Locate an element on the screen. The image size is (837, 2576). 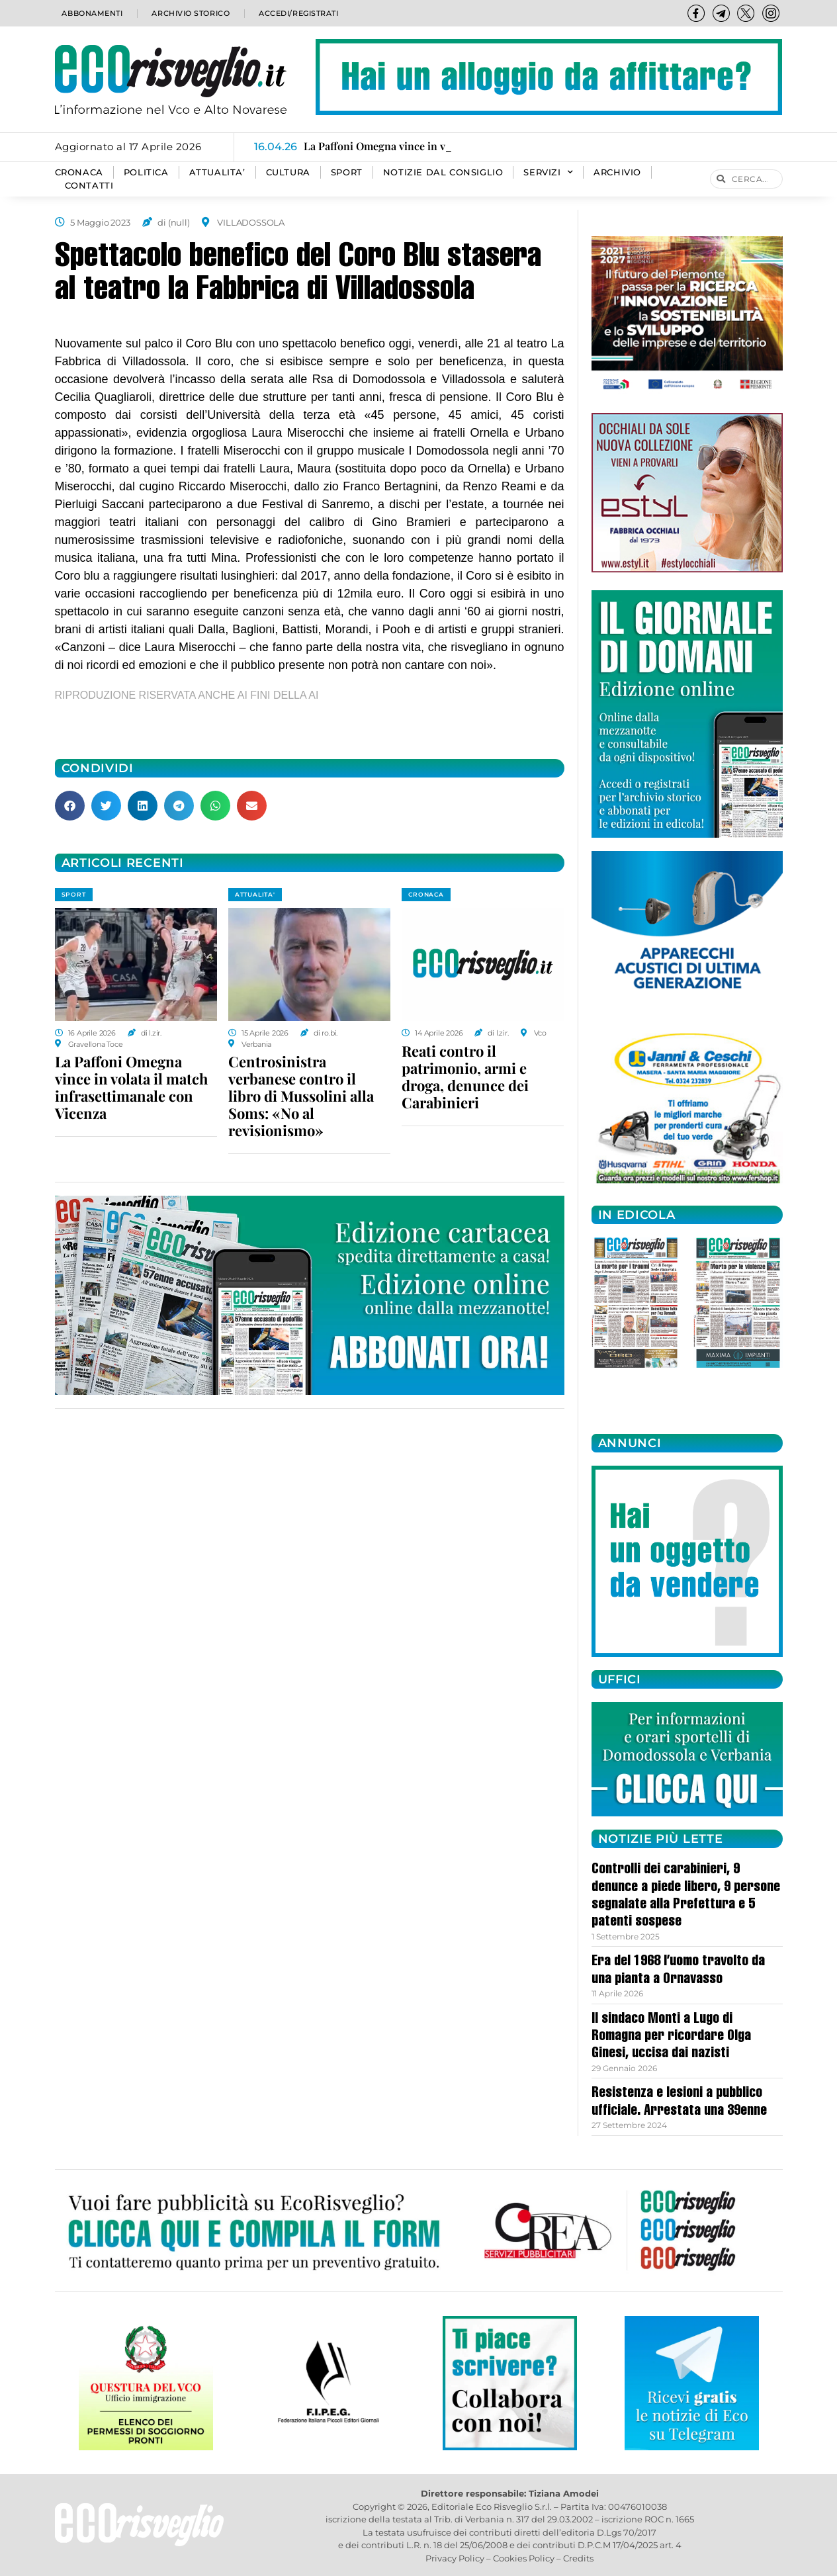
ATTUALITA’ is located at coordinates (217, 172).